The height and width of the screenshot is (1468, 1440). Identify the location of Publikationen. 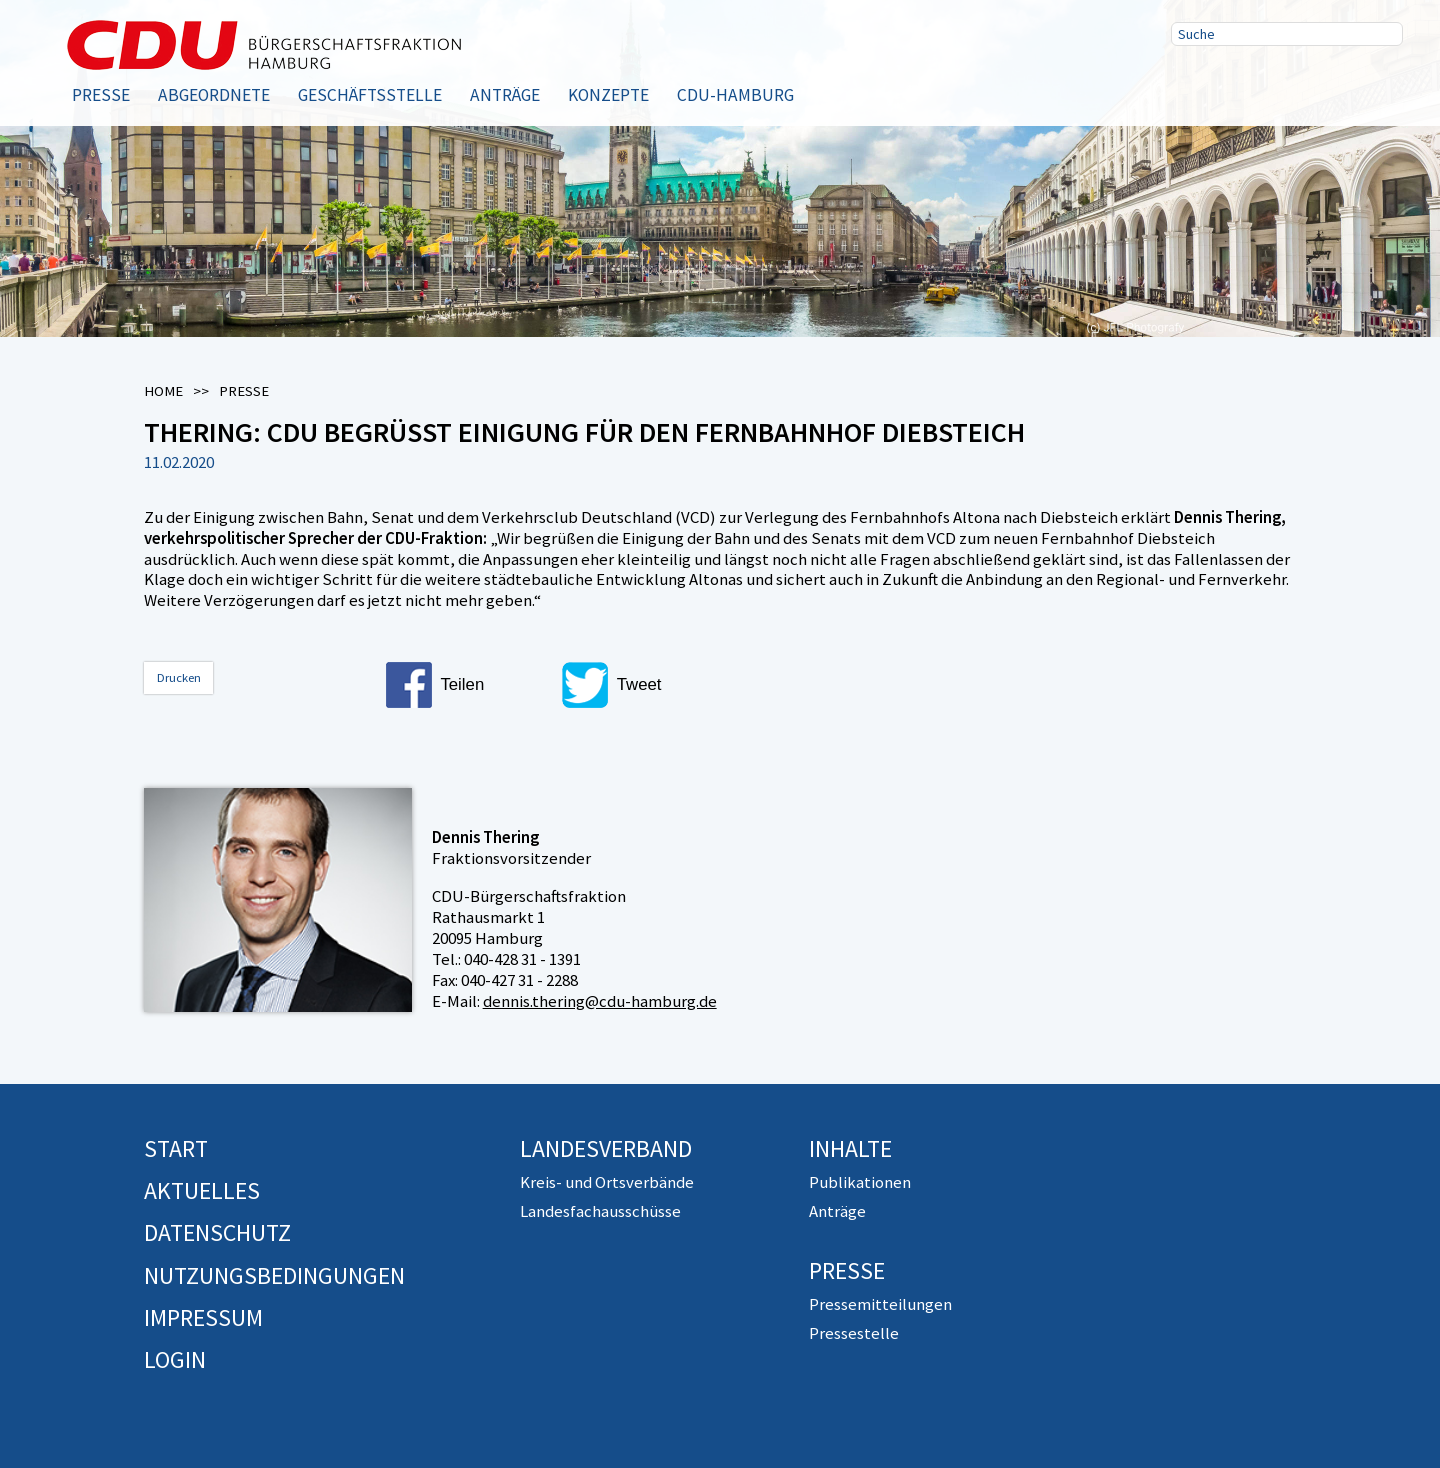
(860, 1182).